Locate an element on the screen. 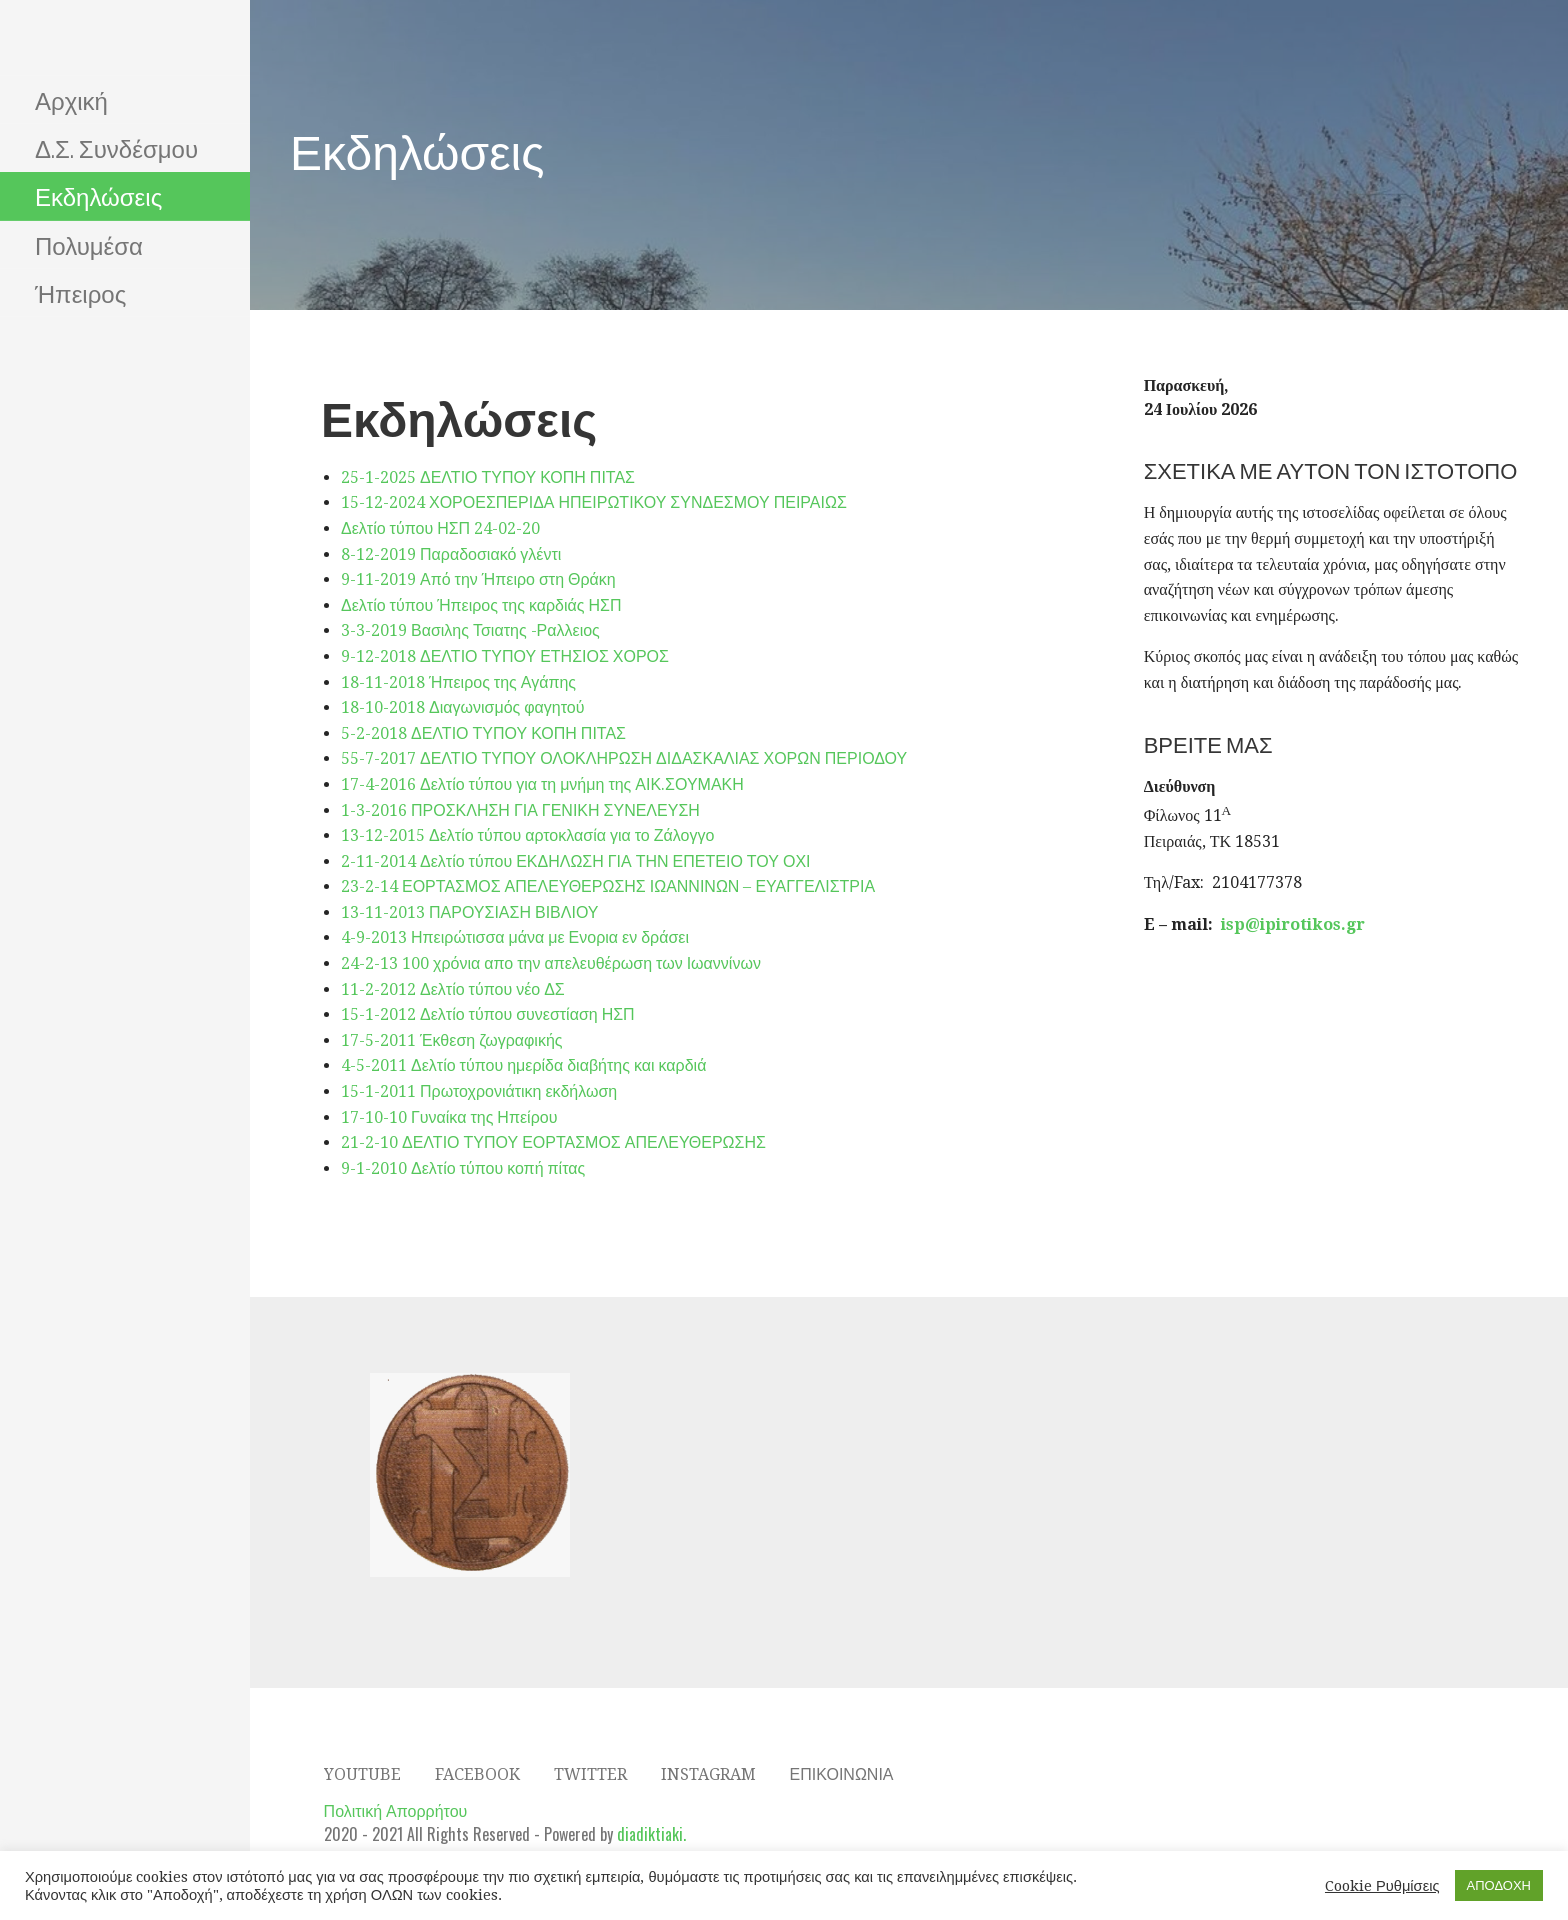 The height and width of the screenshot is (1920, 1568). YOUTUBE is located at coordinates (362, 1774).